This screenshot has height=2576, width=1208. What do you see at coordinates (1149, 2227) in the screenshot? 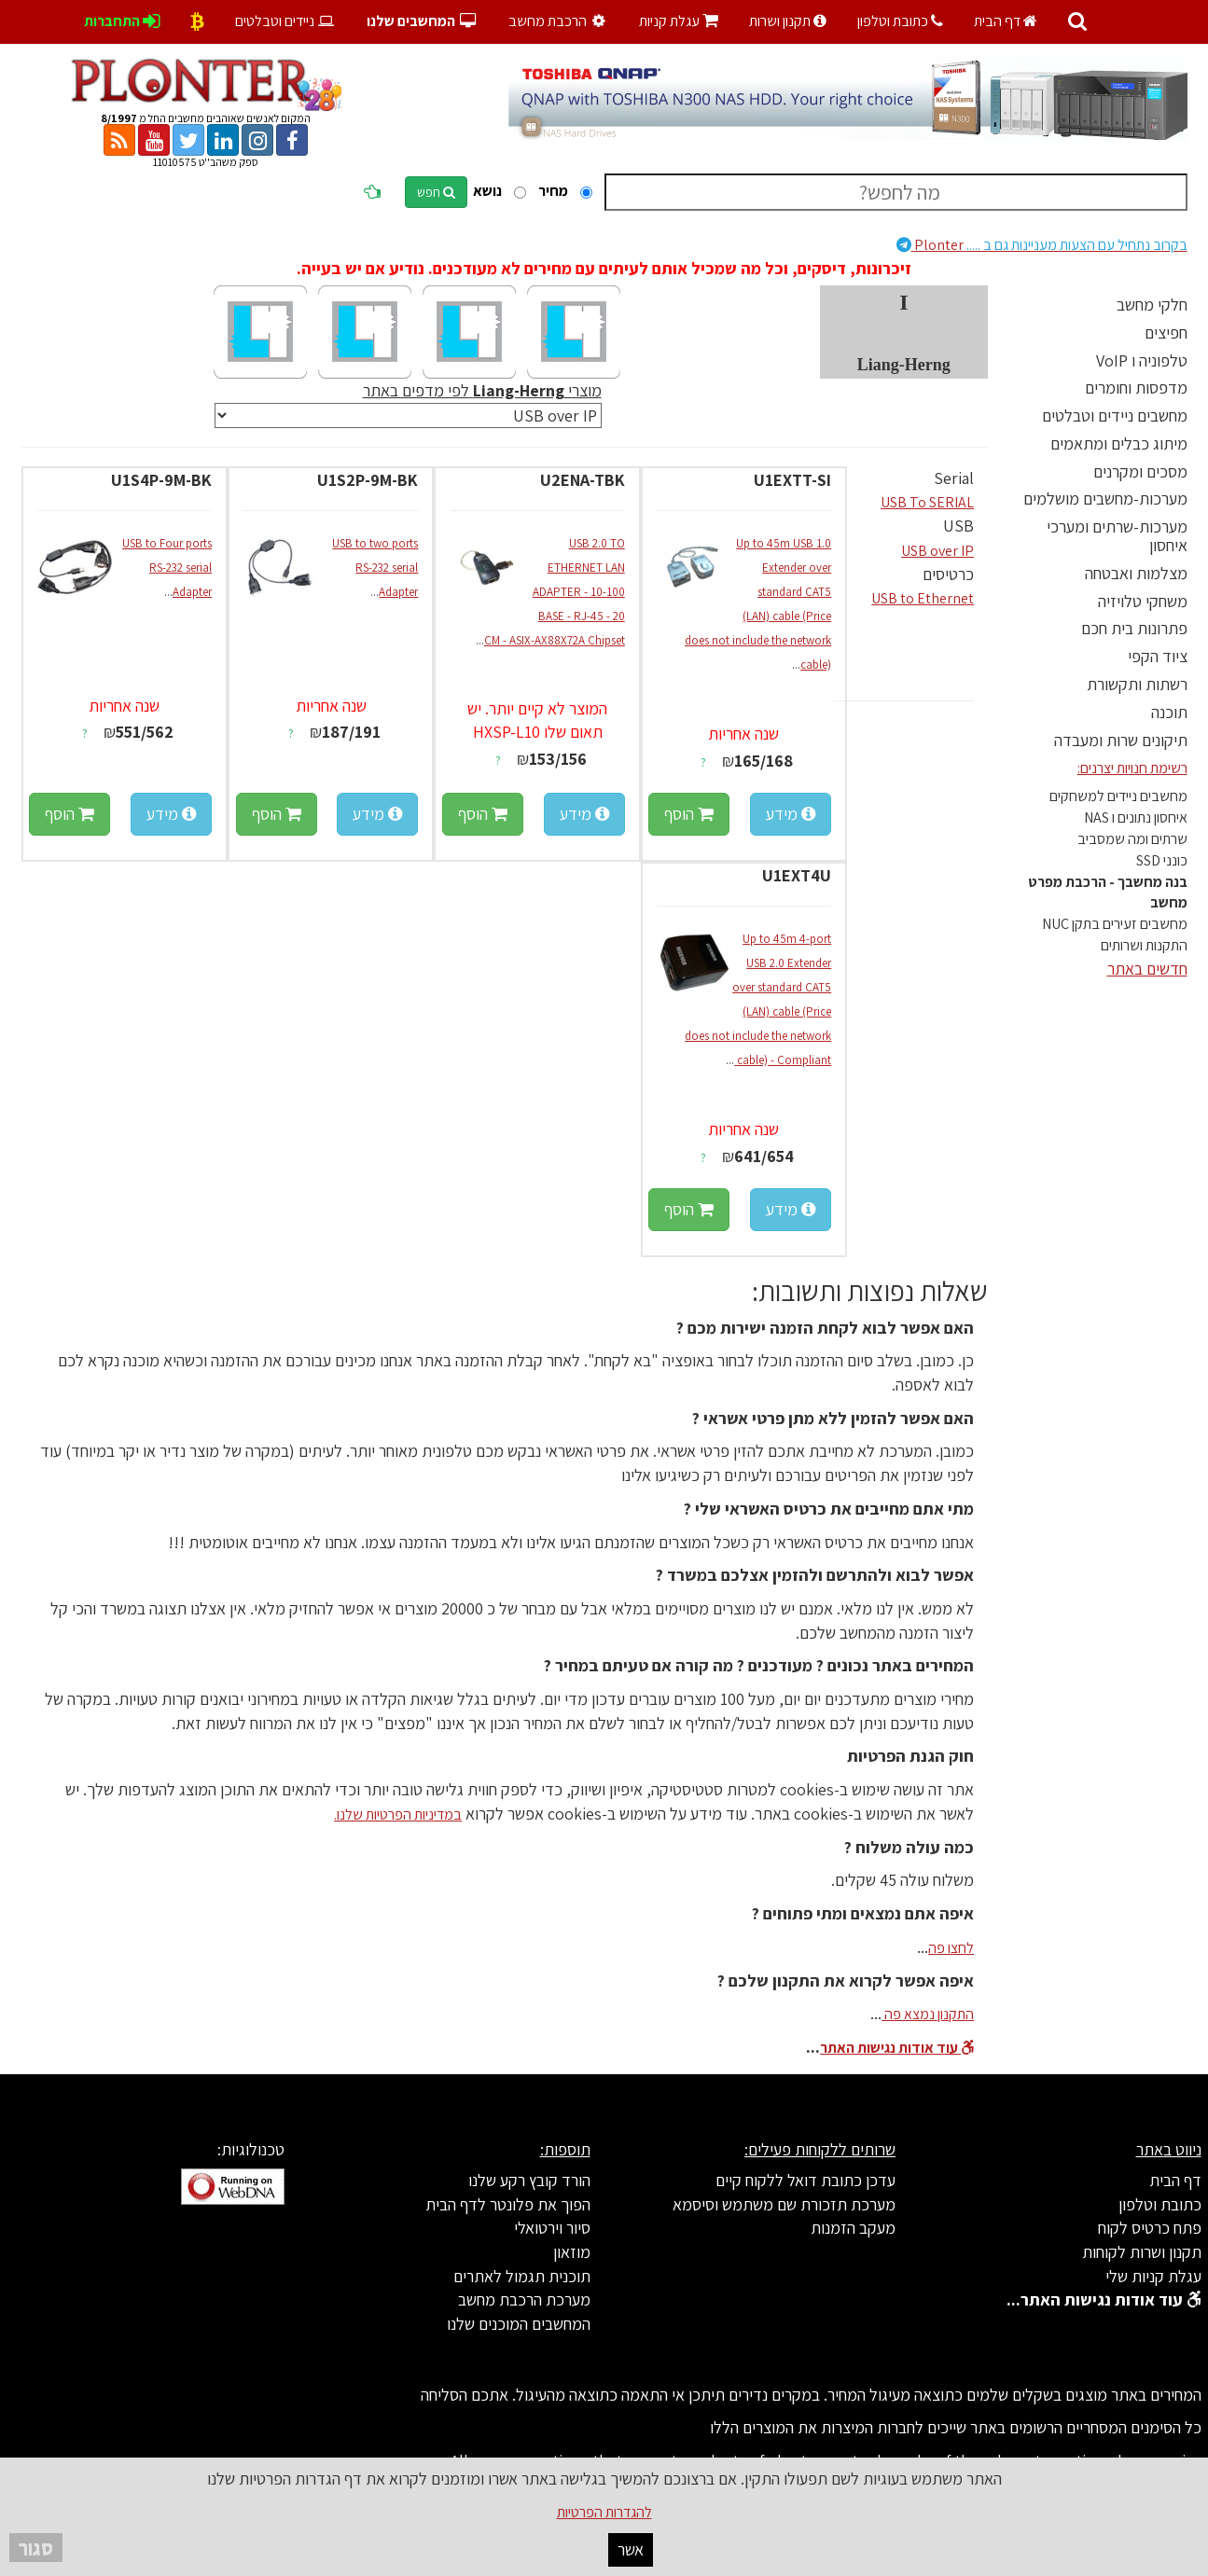
I see `פתח כרטיס לקוח` at bounding box center [1149, 2227].